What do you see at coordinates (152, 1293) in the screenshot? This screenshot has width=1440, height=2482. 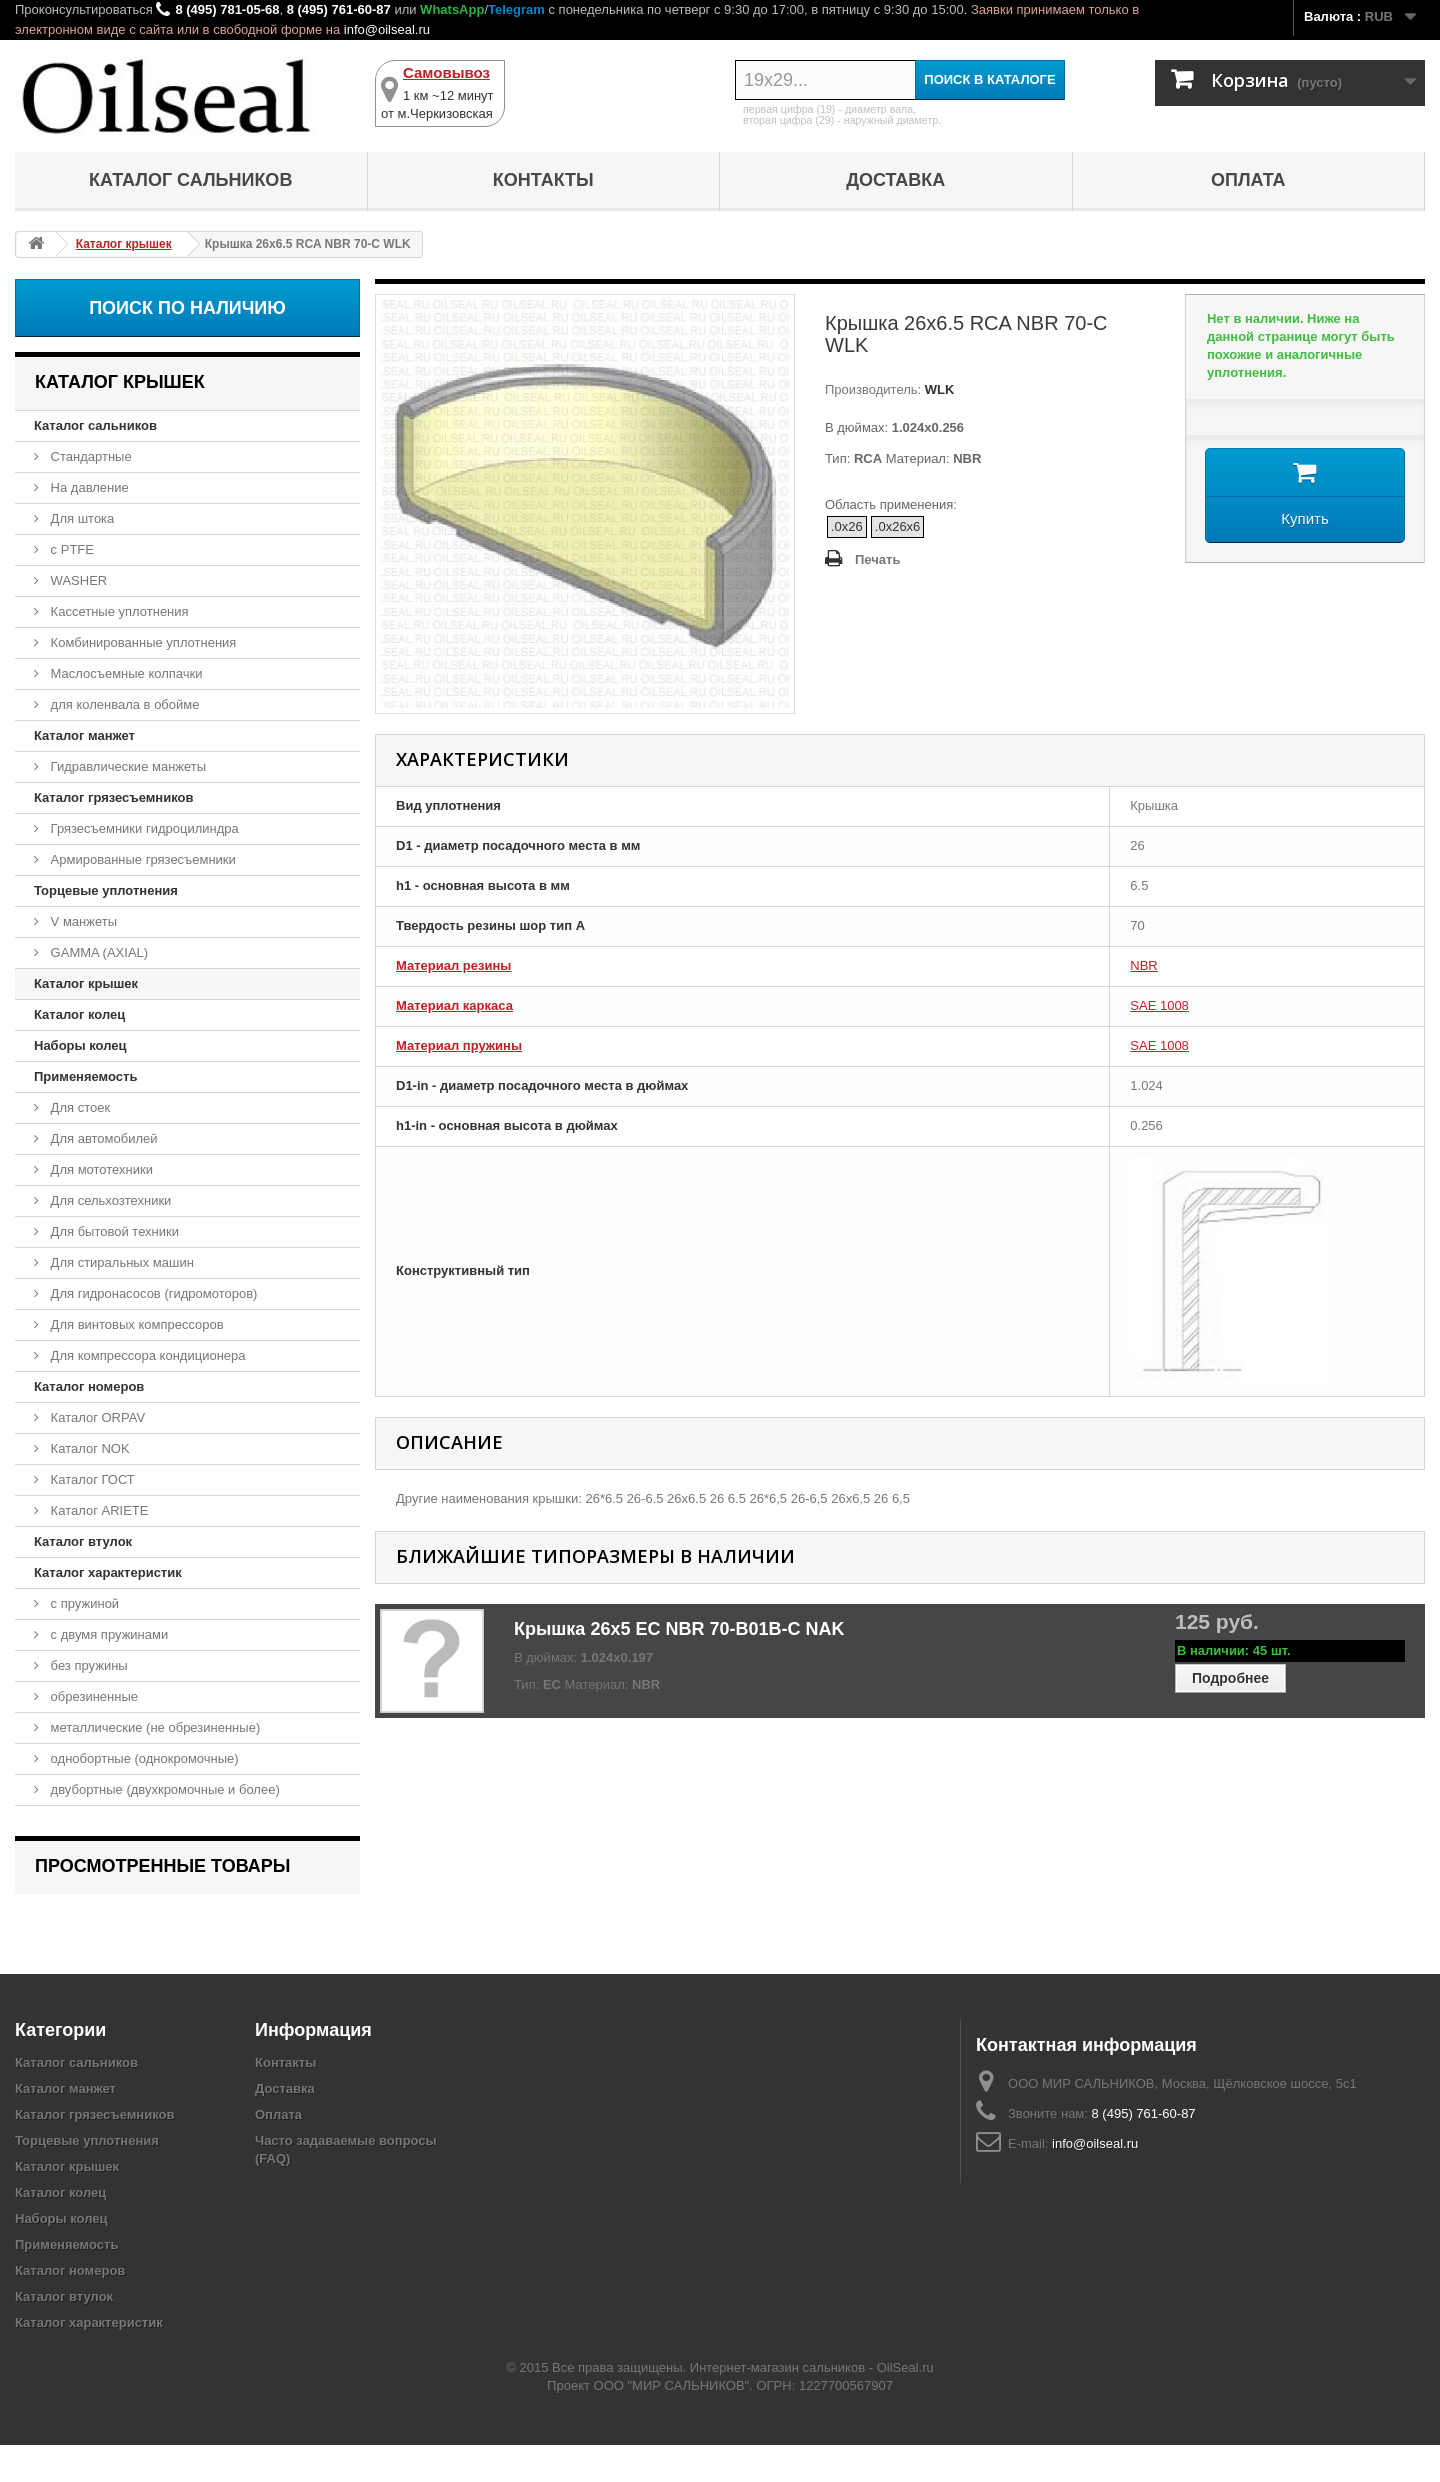 I see `Для гидронасосов (гидромоторов)` at bounding box center [152, 1293].